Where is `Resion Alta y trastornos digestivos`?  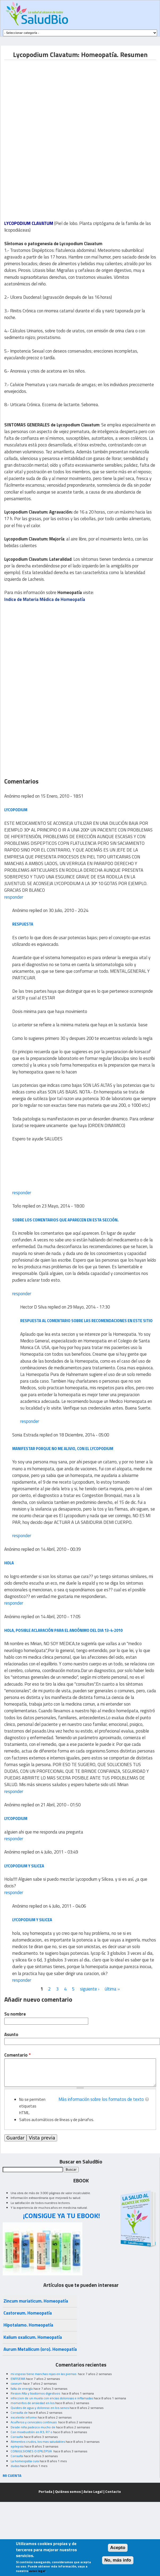 Resion Alta y trastornos digestivos is located at coordinates (36, 2393).